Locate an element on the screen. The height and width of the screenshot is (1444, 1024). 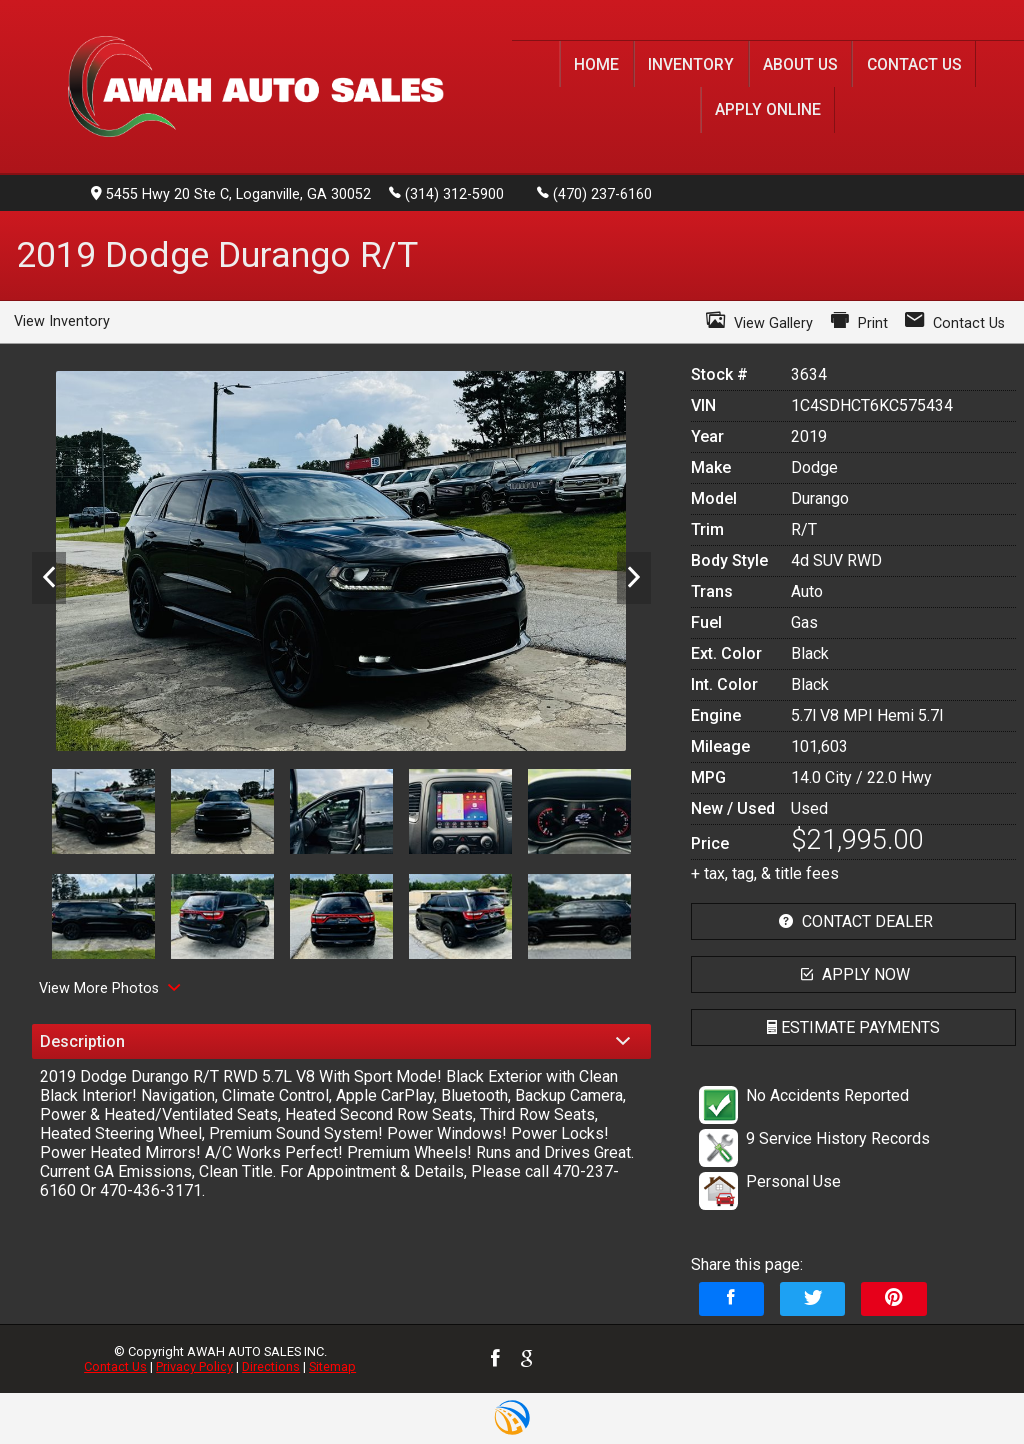
Contact Us is located at coordinates (115, 1366).